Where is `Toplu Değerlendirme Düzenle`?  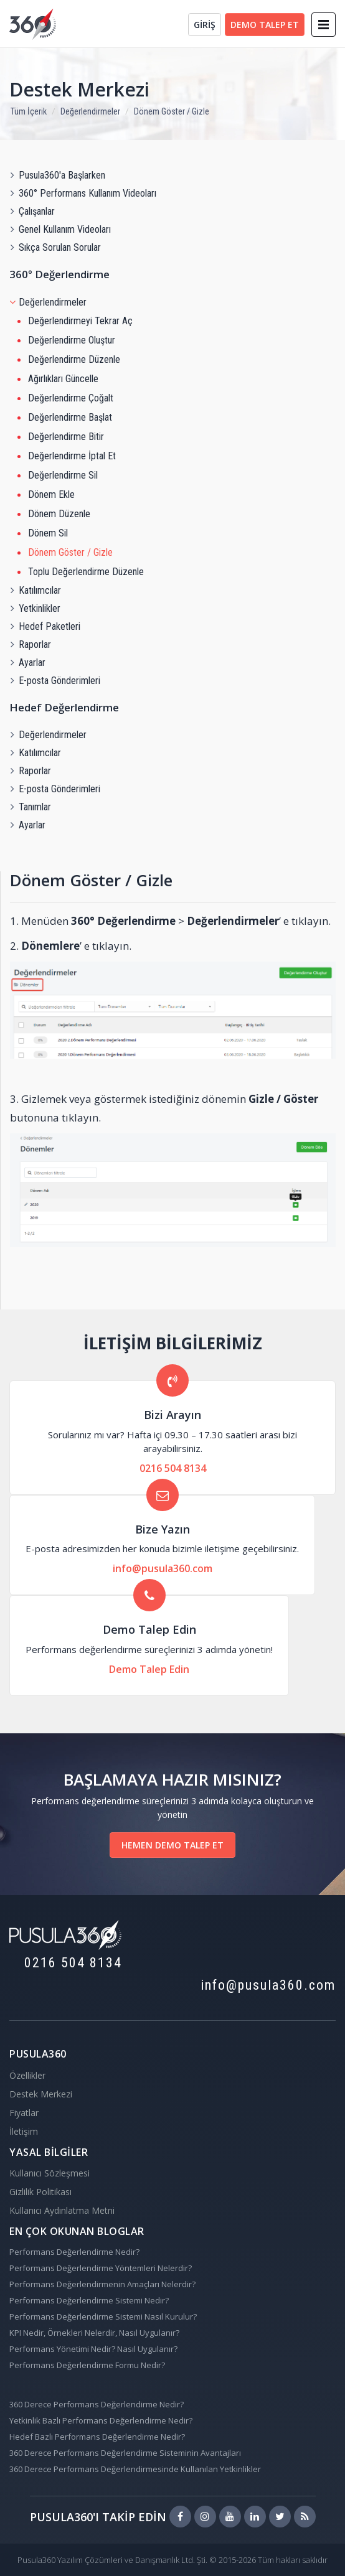 Toplu Değerlendirme Düzenle is located at coordinates (86, 572).